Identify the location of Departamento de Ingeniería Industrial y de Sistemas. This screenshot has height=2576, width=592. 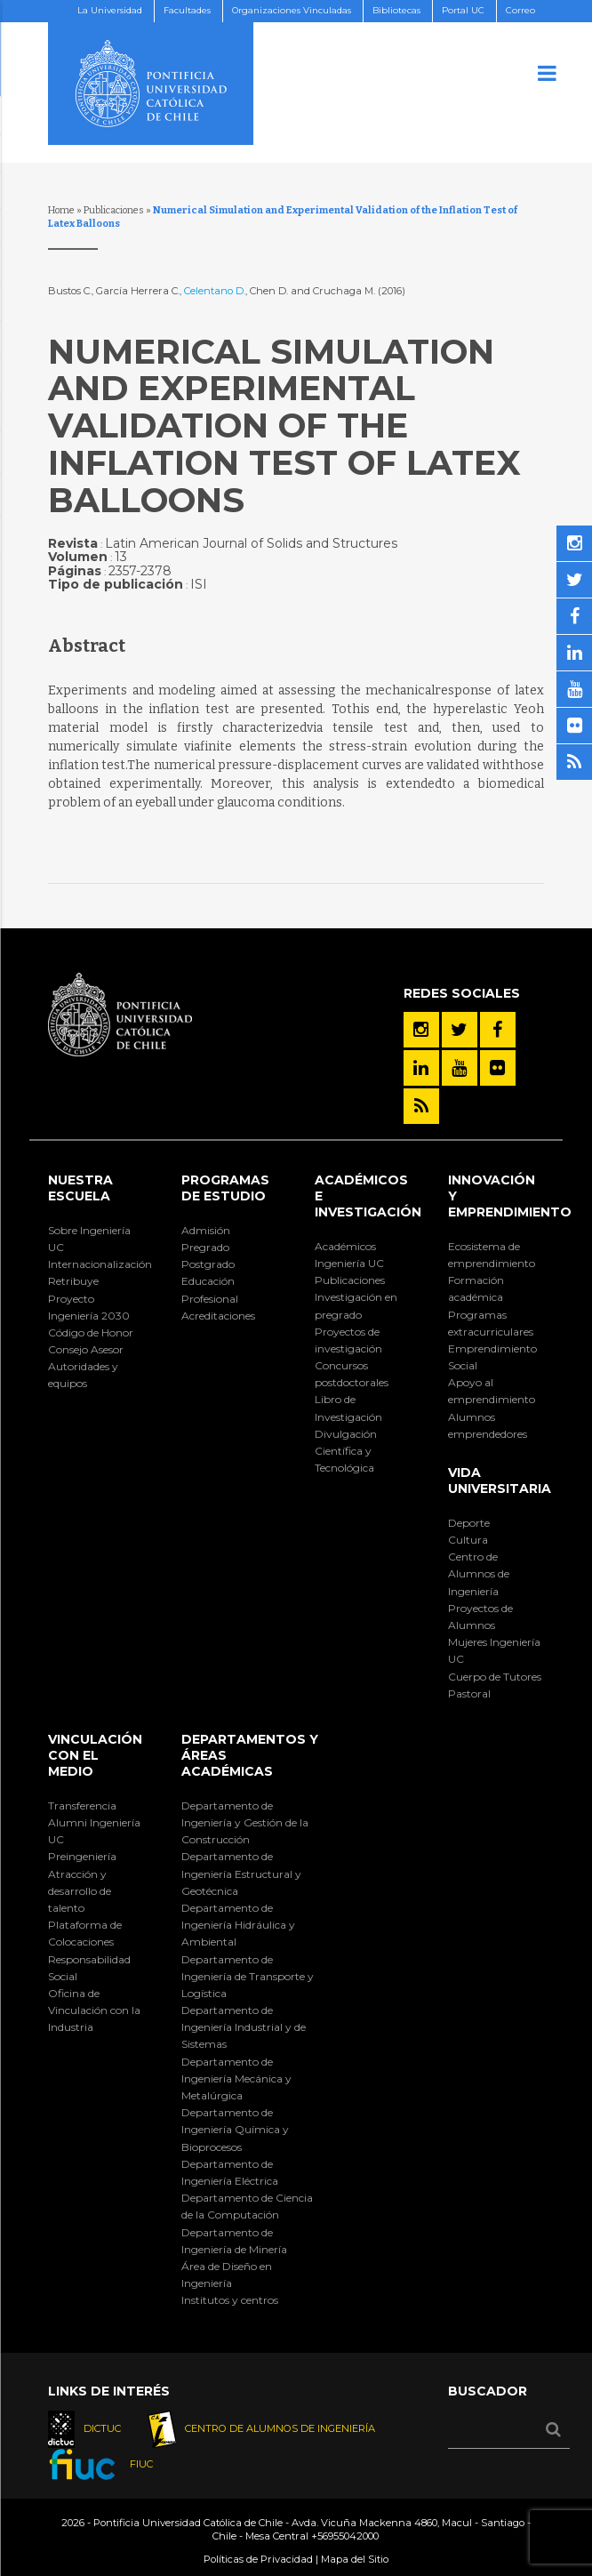
(243, 2026).